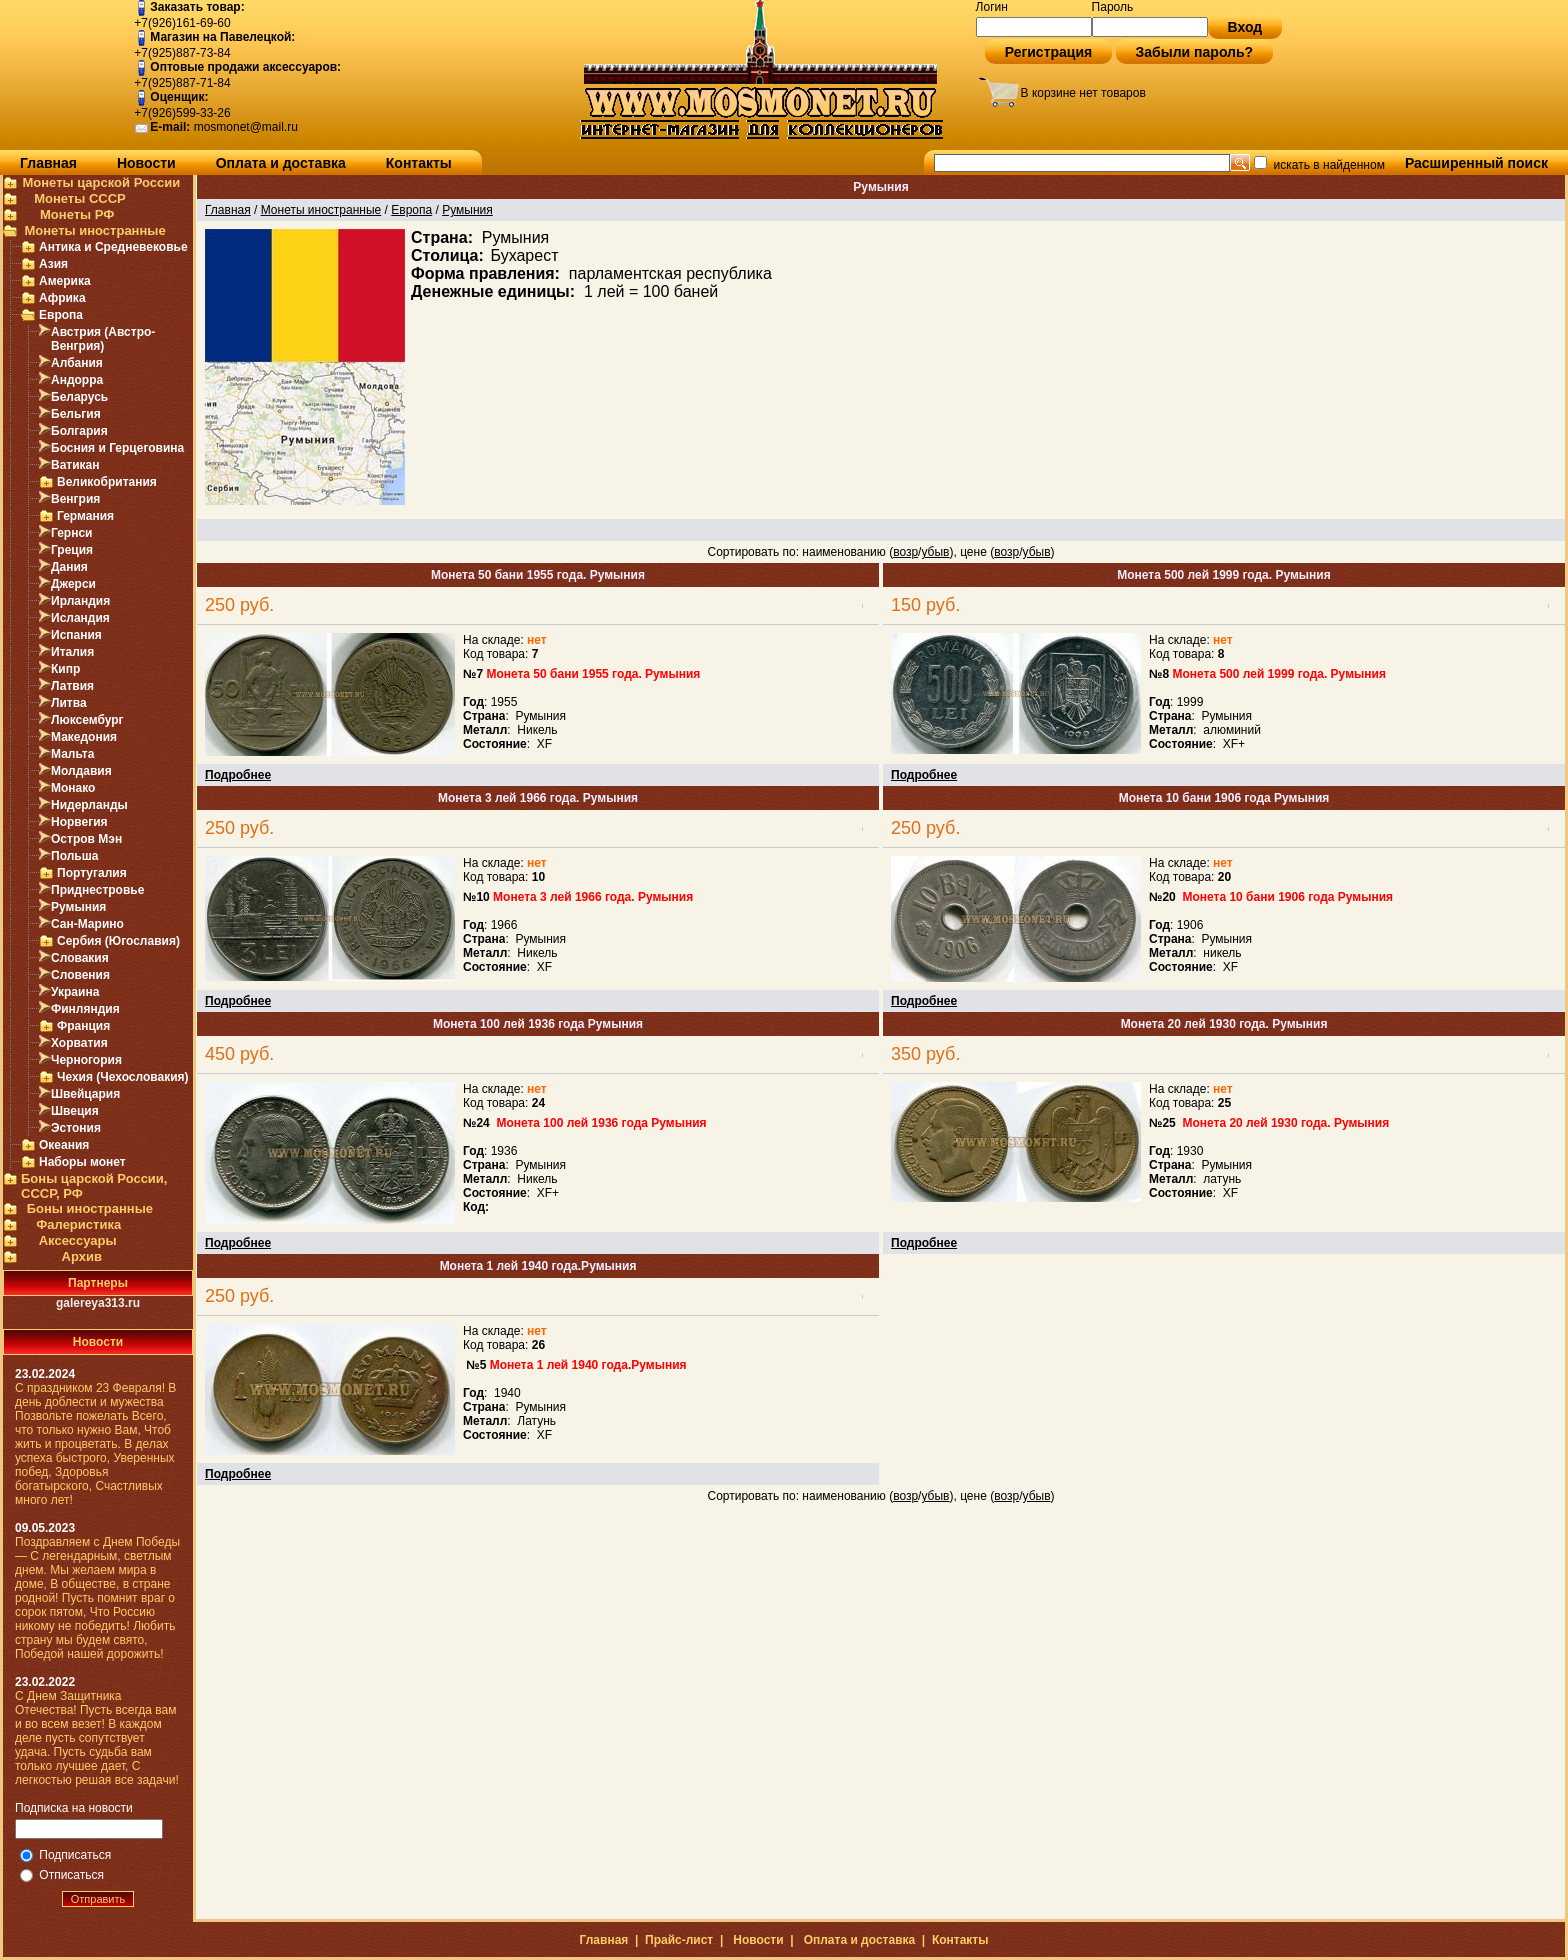 This screenshot has width=1568, height=1960. Describe the element at coordinates (538, 798) in the screenshot. I see `Монета 3 лей 1966 года. Румыния` at that location.